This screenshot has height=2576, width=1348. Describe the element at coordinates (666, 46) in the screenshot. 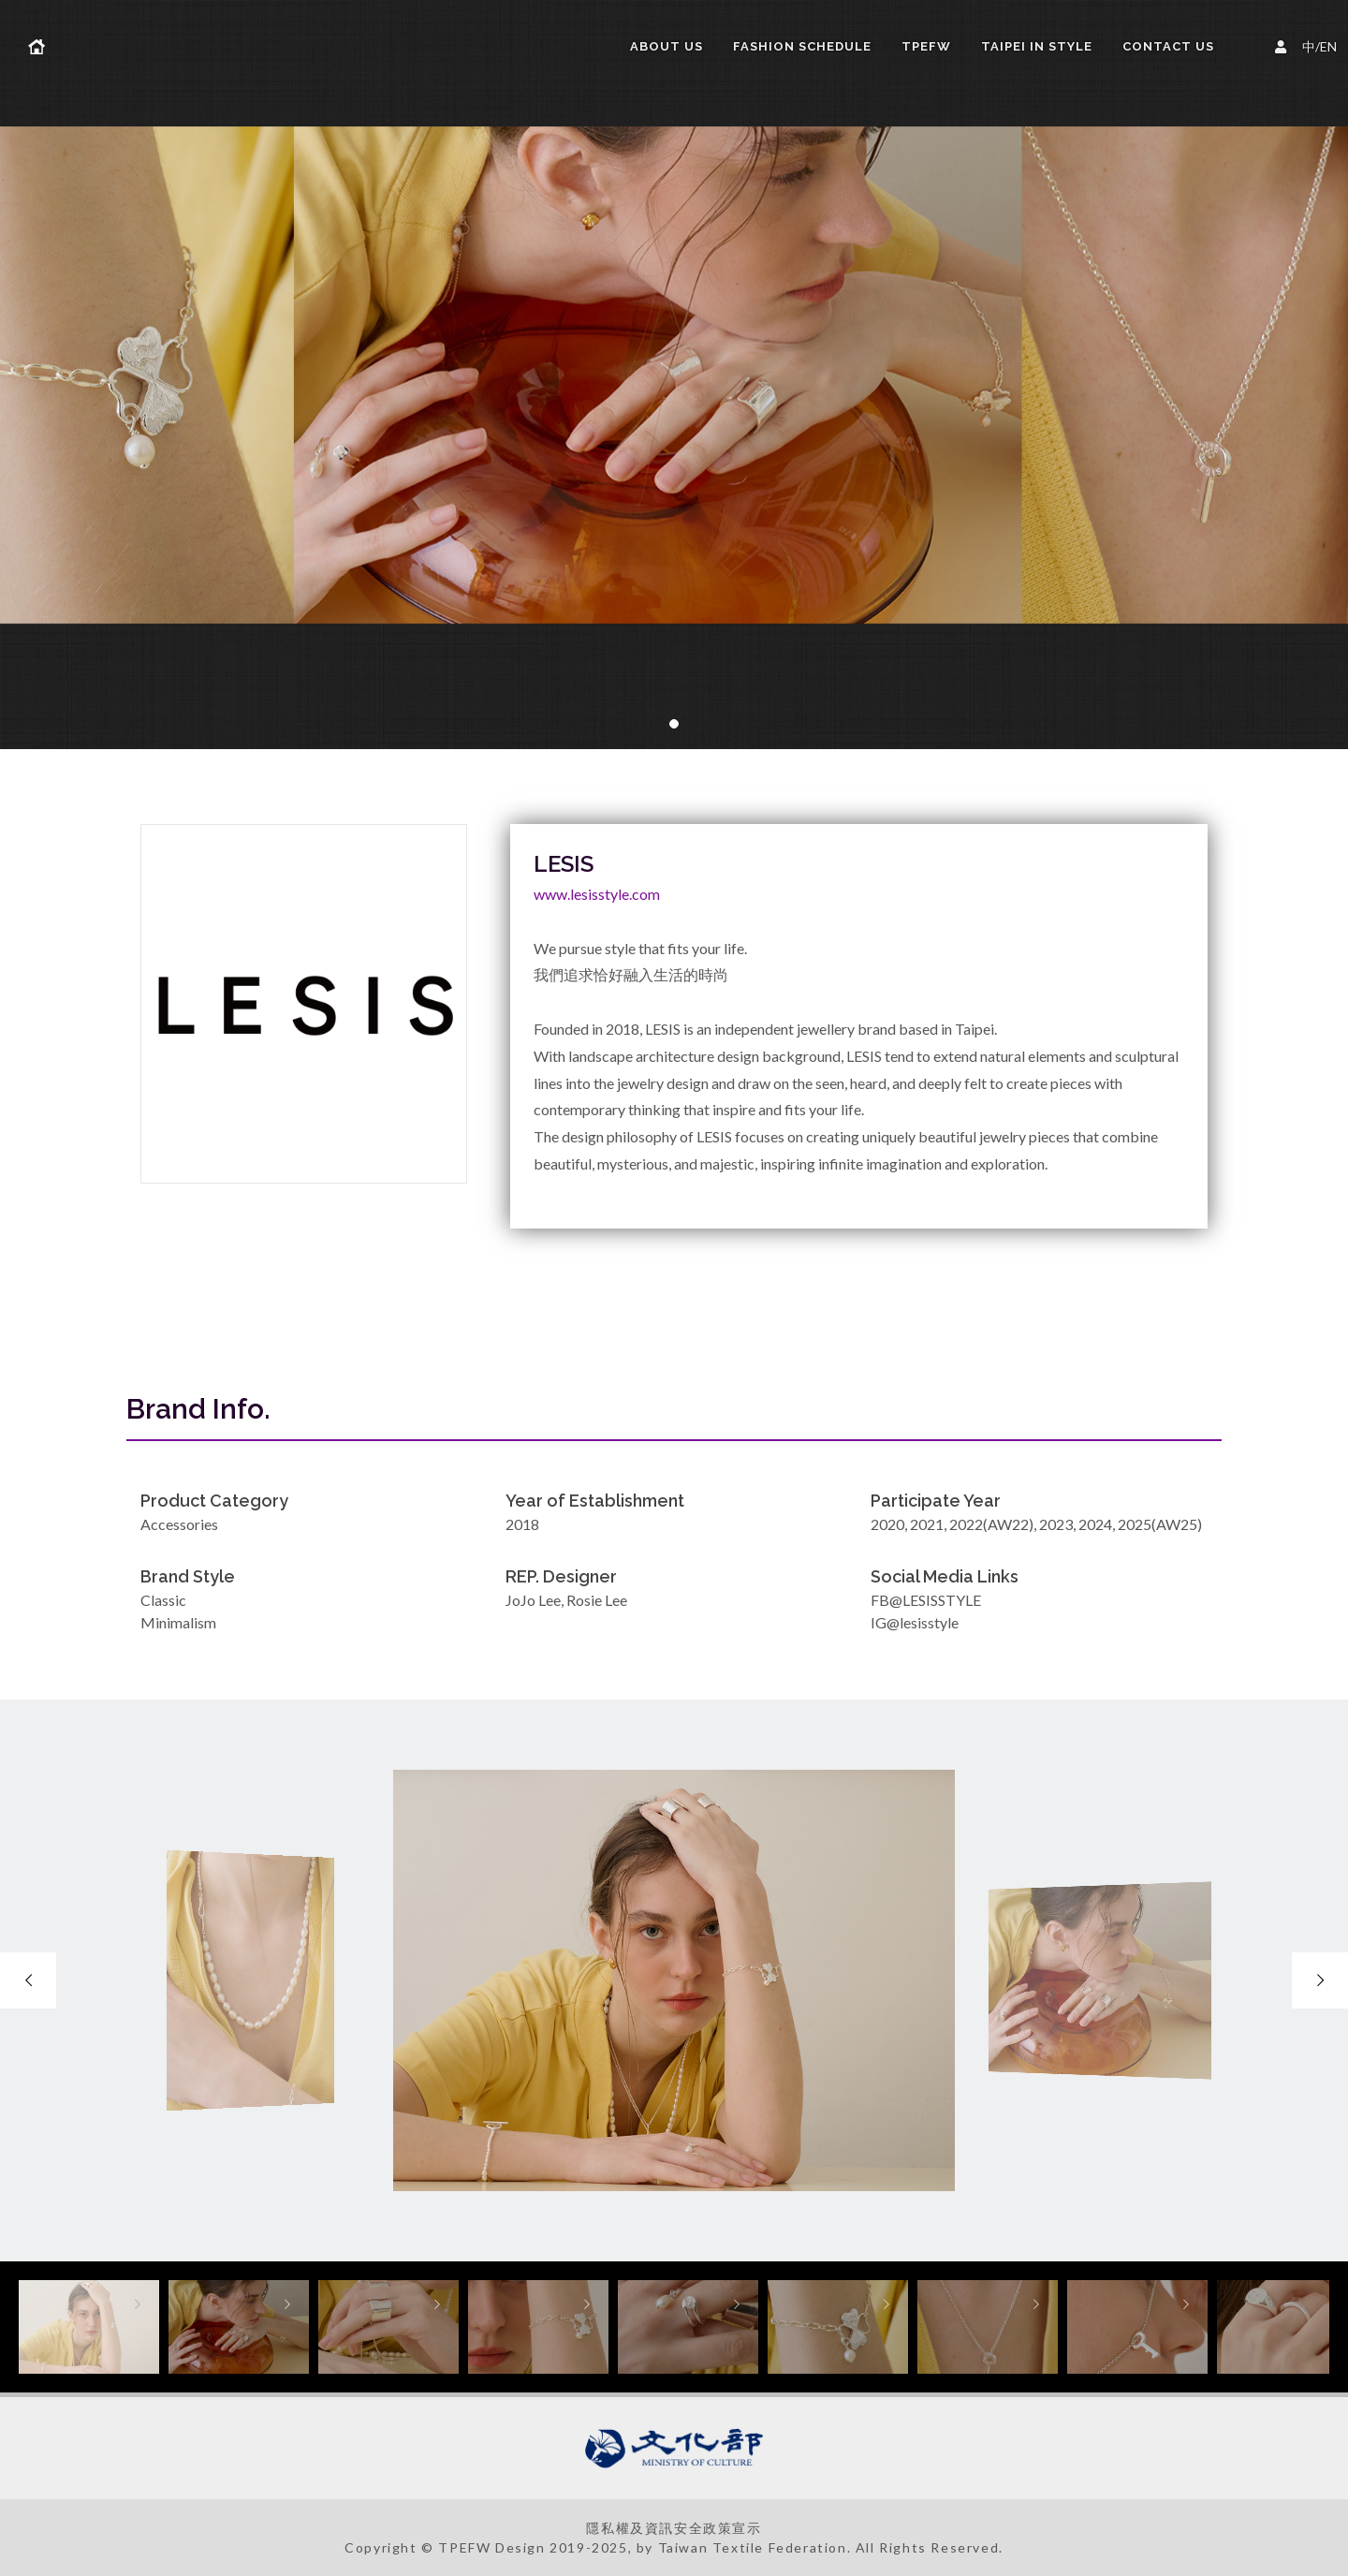

I see `About us` at that location.